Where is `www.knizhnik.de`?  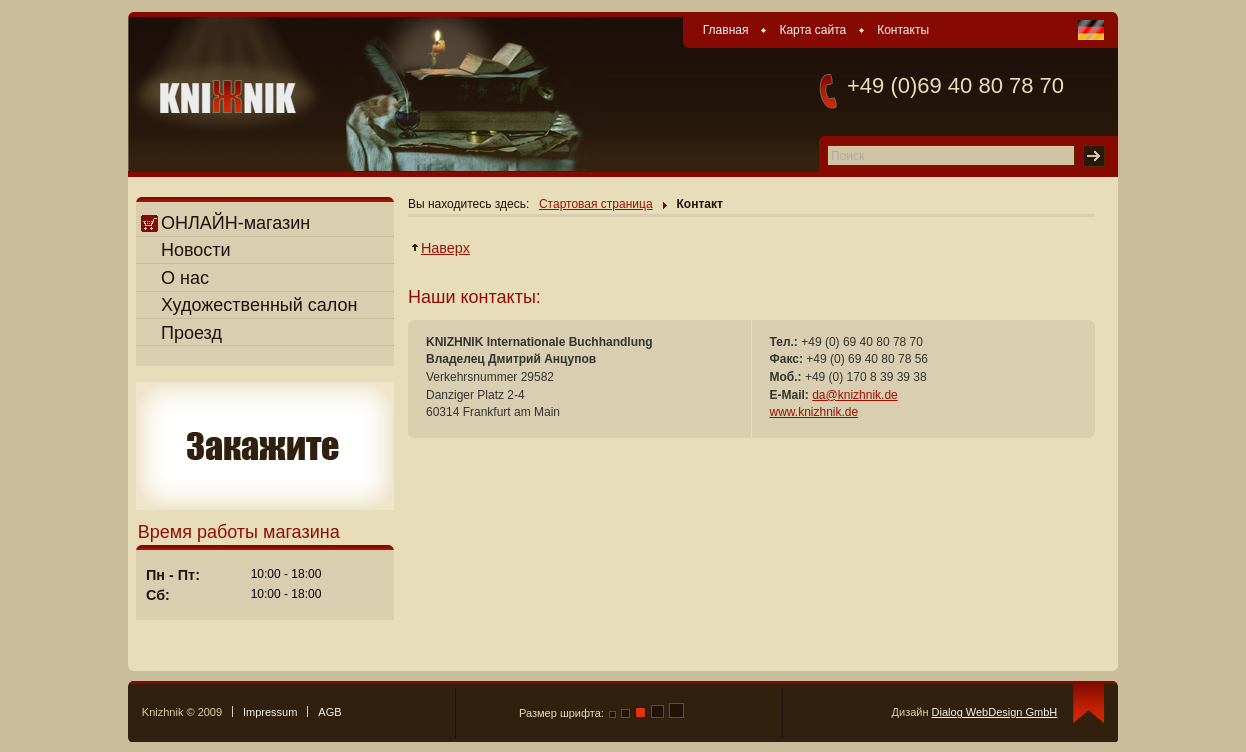
www.knizhnik.de is located at coordinates (814, 412).